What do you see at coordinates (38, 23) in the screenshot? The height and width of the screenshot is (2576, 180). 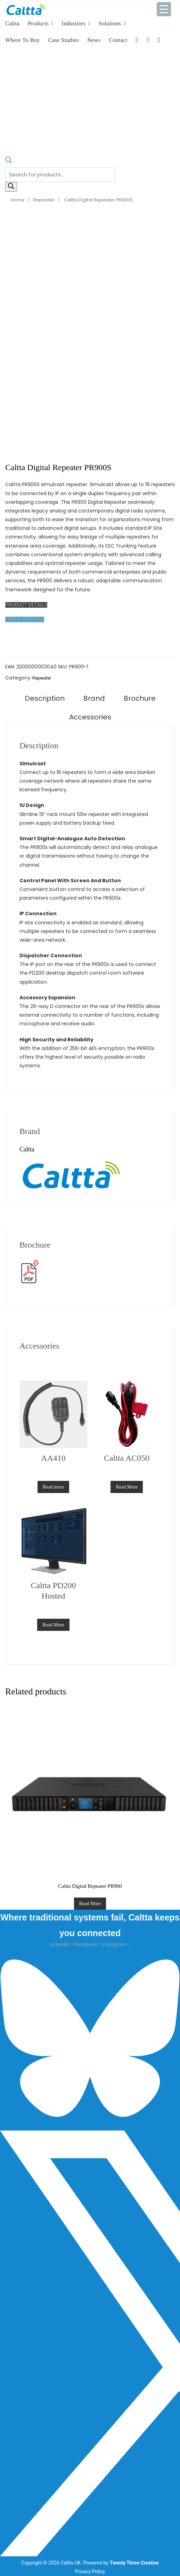 I see `Products` at bounding box center [38, 23].